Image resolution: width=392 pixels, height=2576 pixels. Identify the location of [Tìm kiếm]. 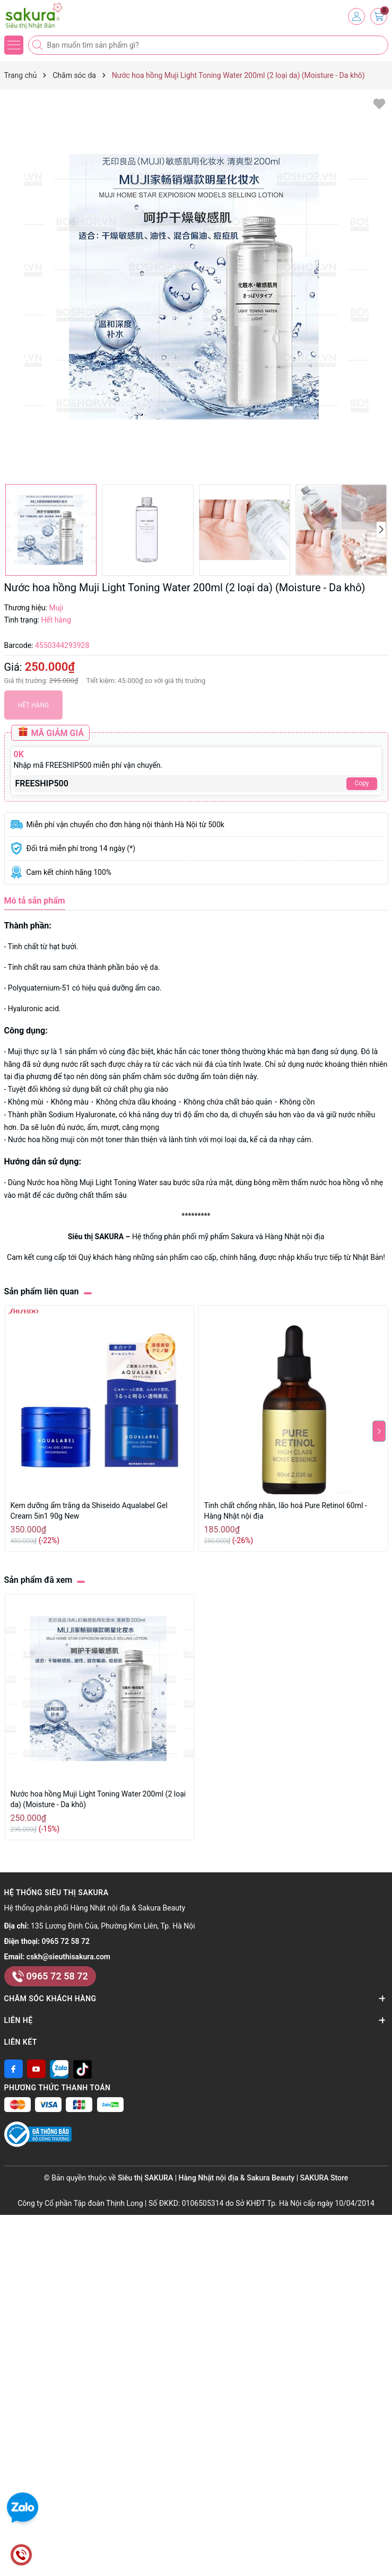
(38, 45).